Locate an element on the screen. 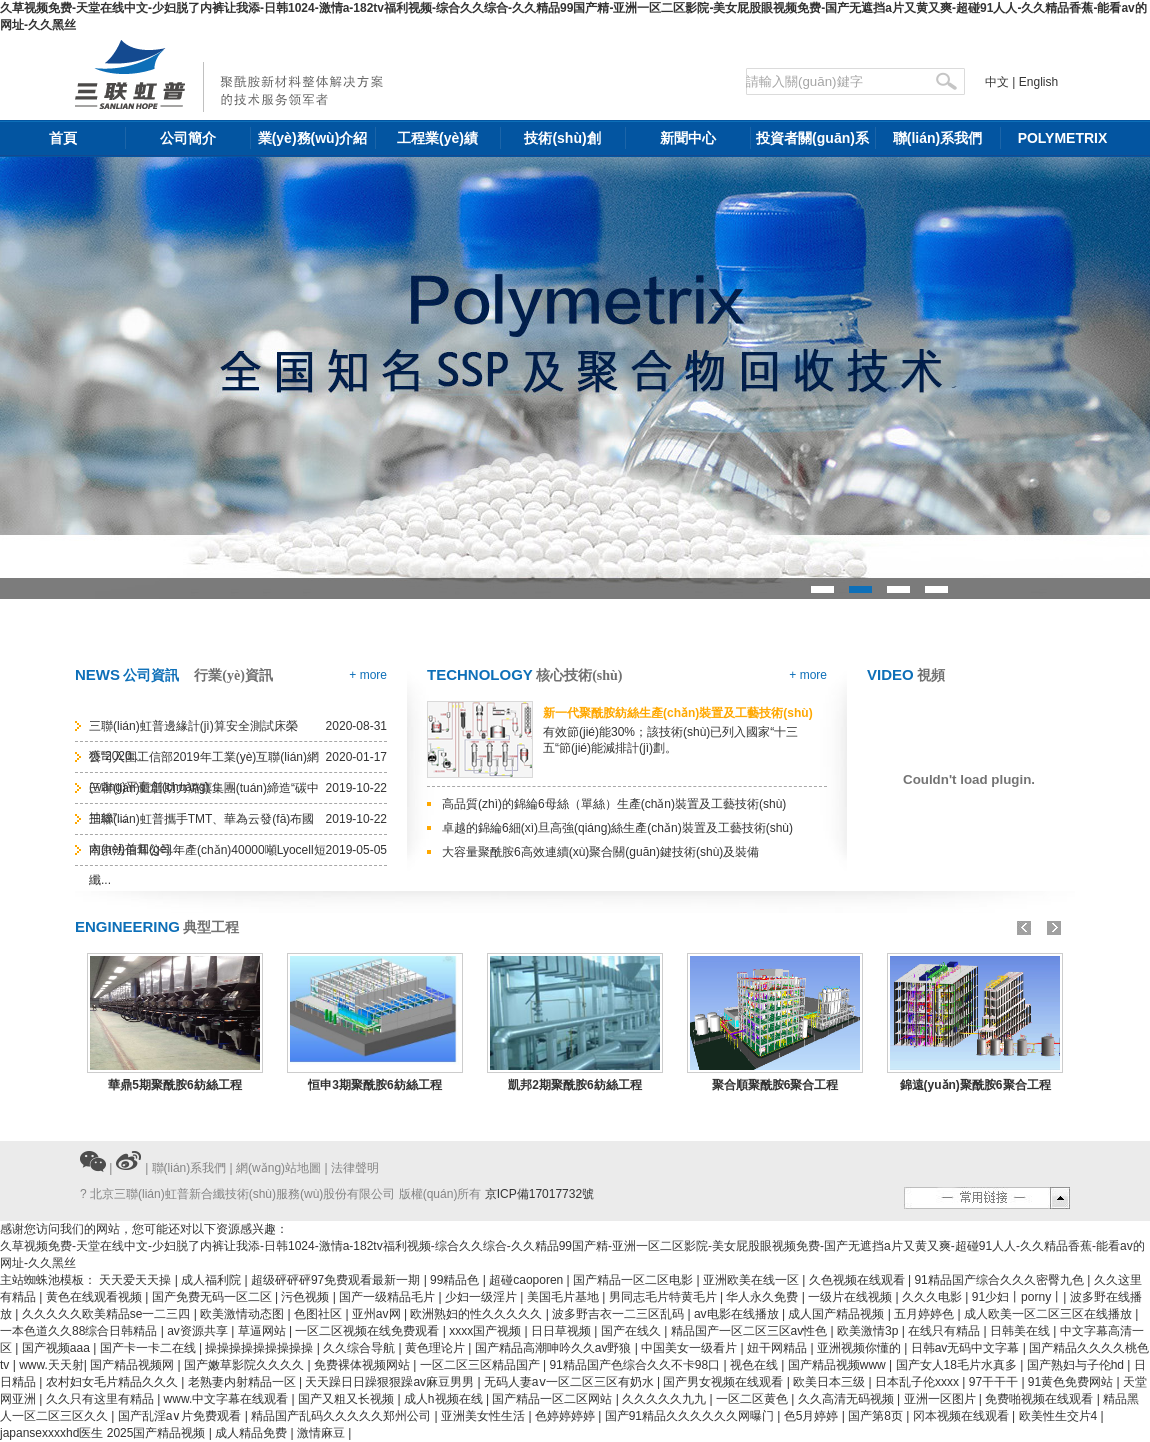 This screenshot has width=1150, height=1442. 高品質(zhì)的錦綸6母絲（單絲）生產(chǎn)裝置及工藝技術(shù) is located at coordinates (614, 804).